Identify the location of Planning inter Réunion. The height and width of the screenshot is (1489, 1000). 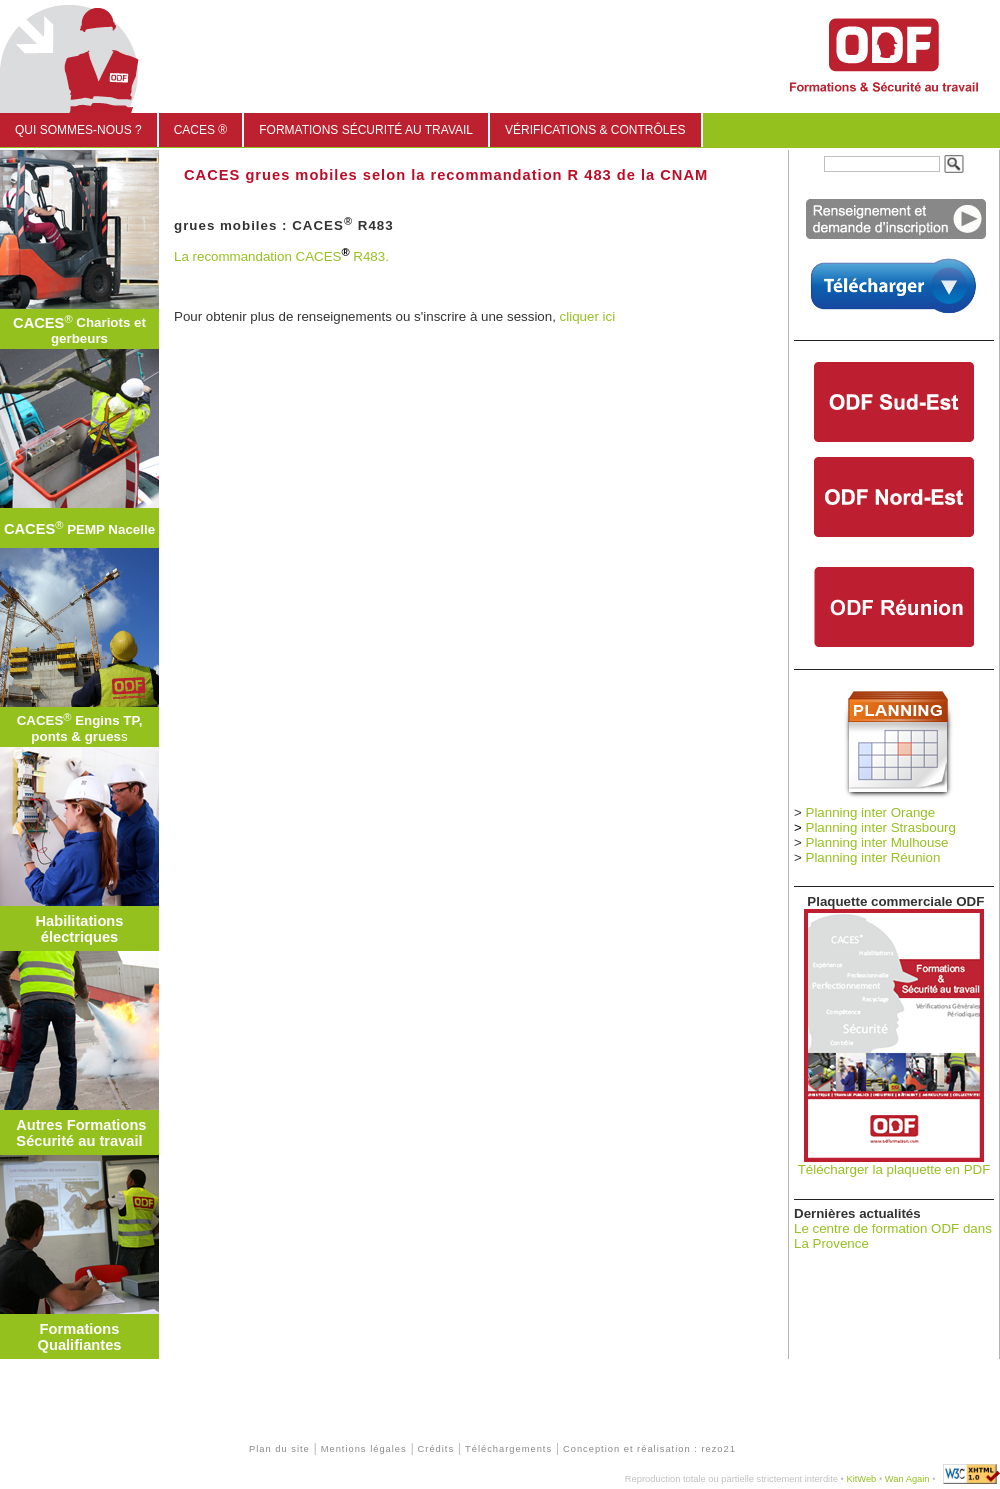
(873, 857).